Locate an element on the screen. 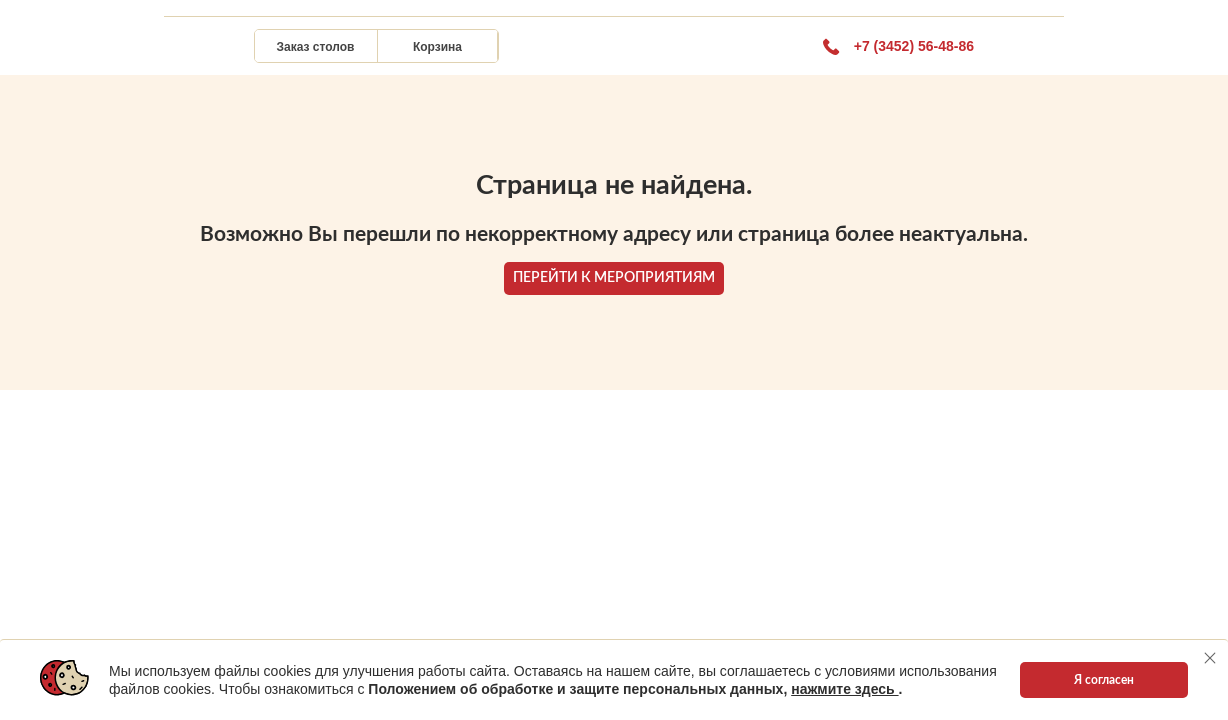 Image resolution: width=1228 pixels, height=720 pixels. нажмите здесь is located at coordinates (844, 689).